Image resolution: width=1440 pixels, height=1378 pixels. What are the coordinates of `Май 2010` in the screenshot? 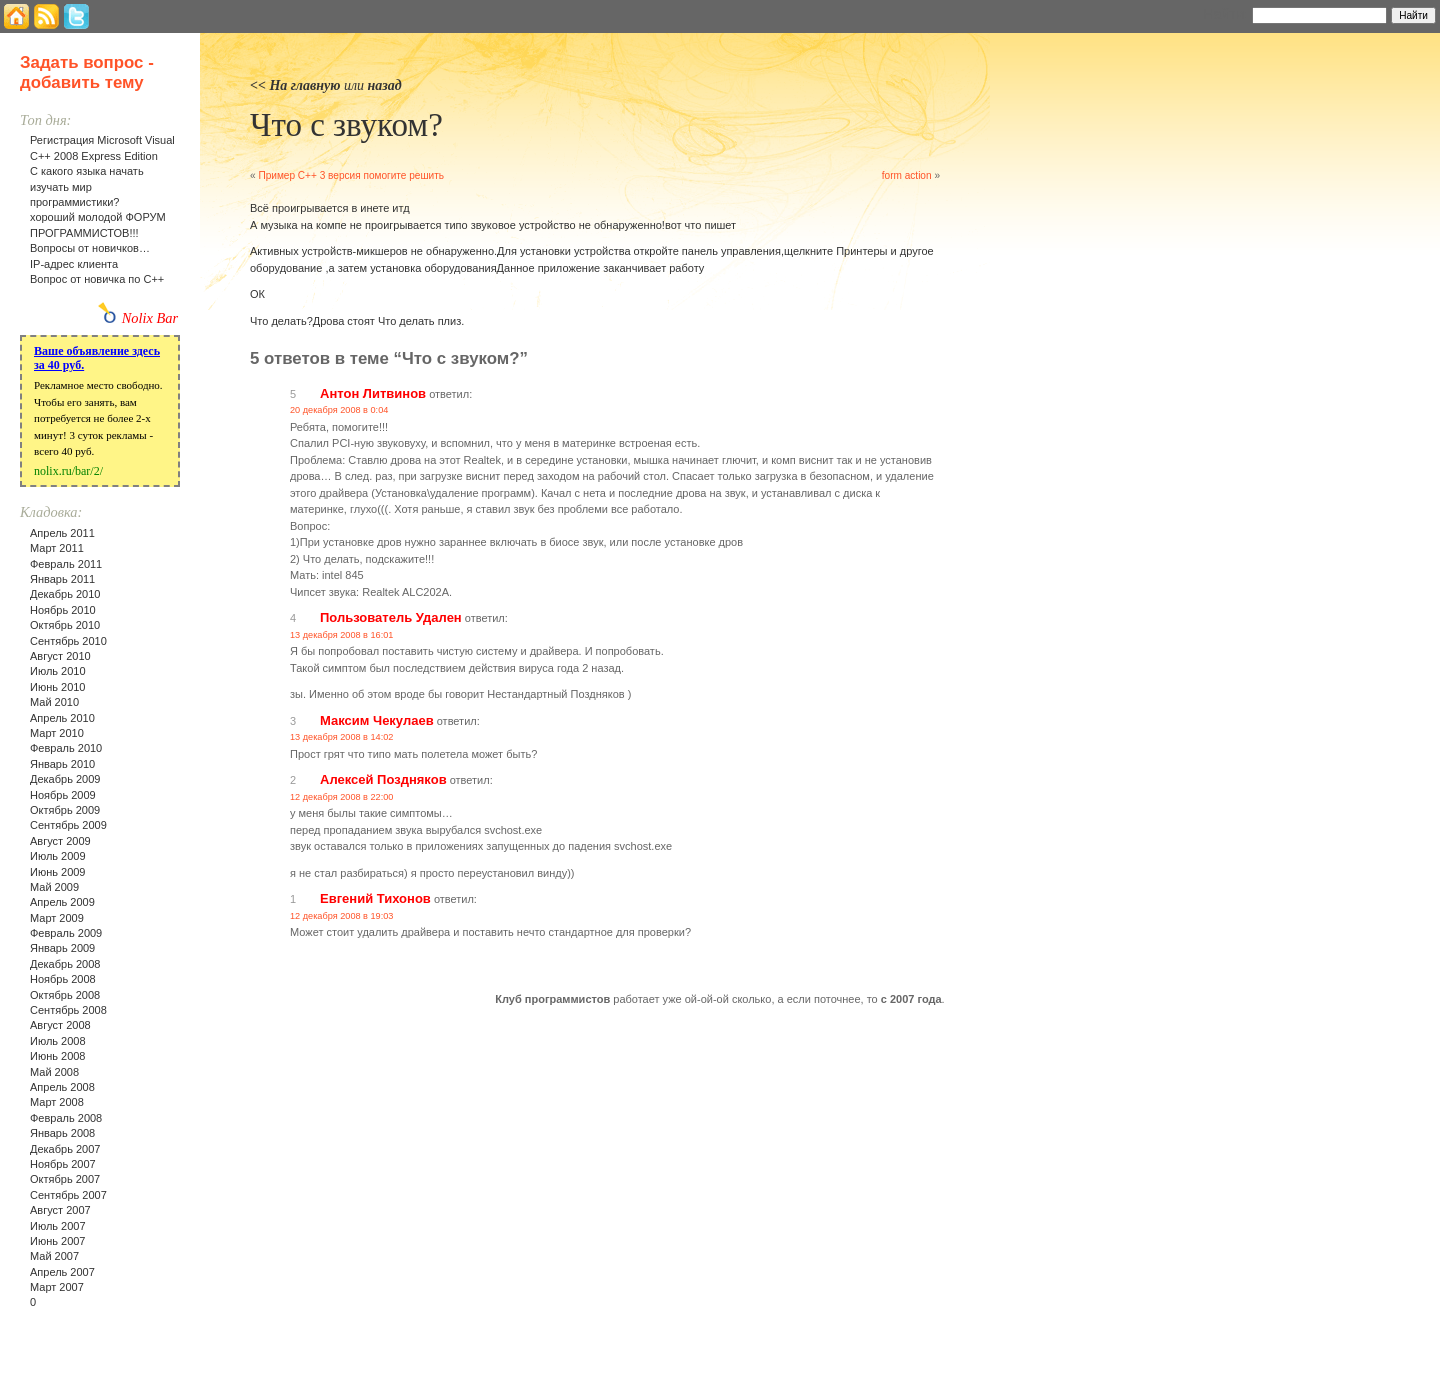 It's located at (54, 702).